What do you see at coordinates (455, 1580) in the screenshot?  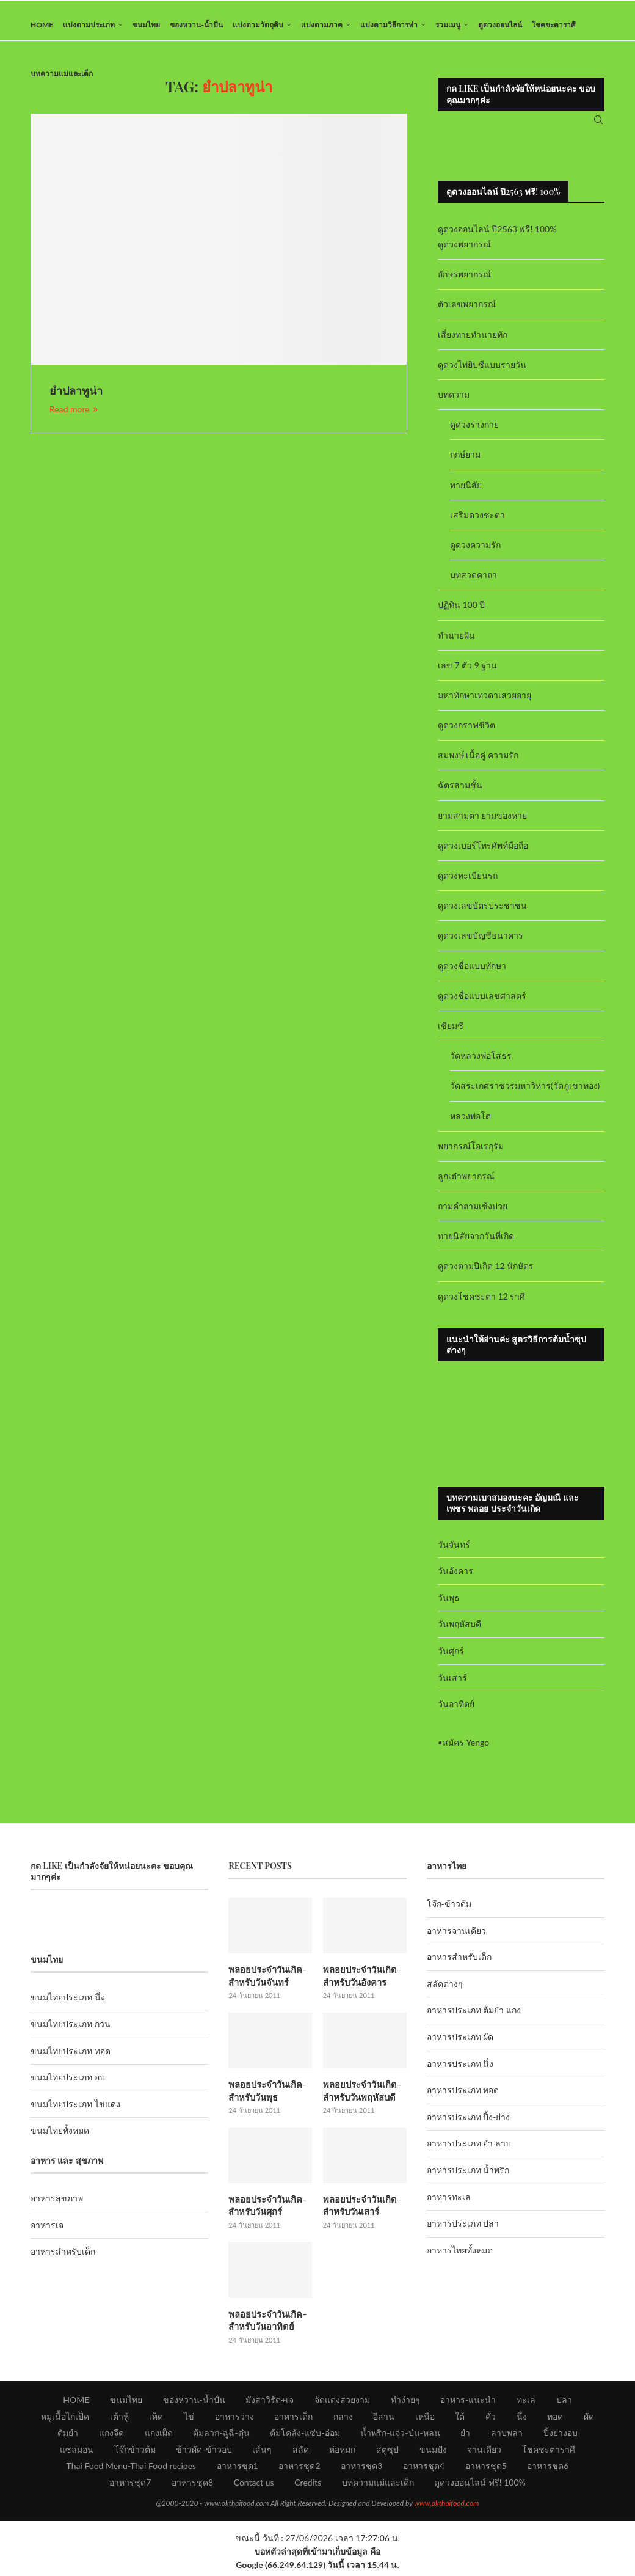 I see `วันอังคาร` at bounding box center [455, 1580].